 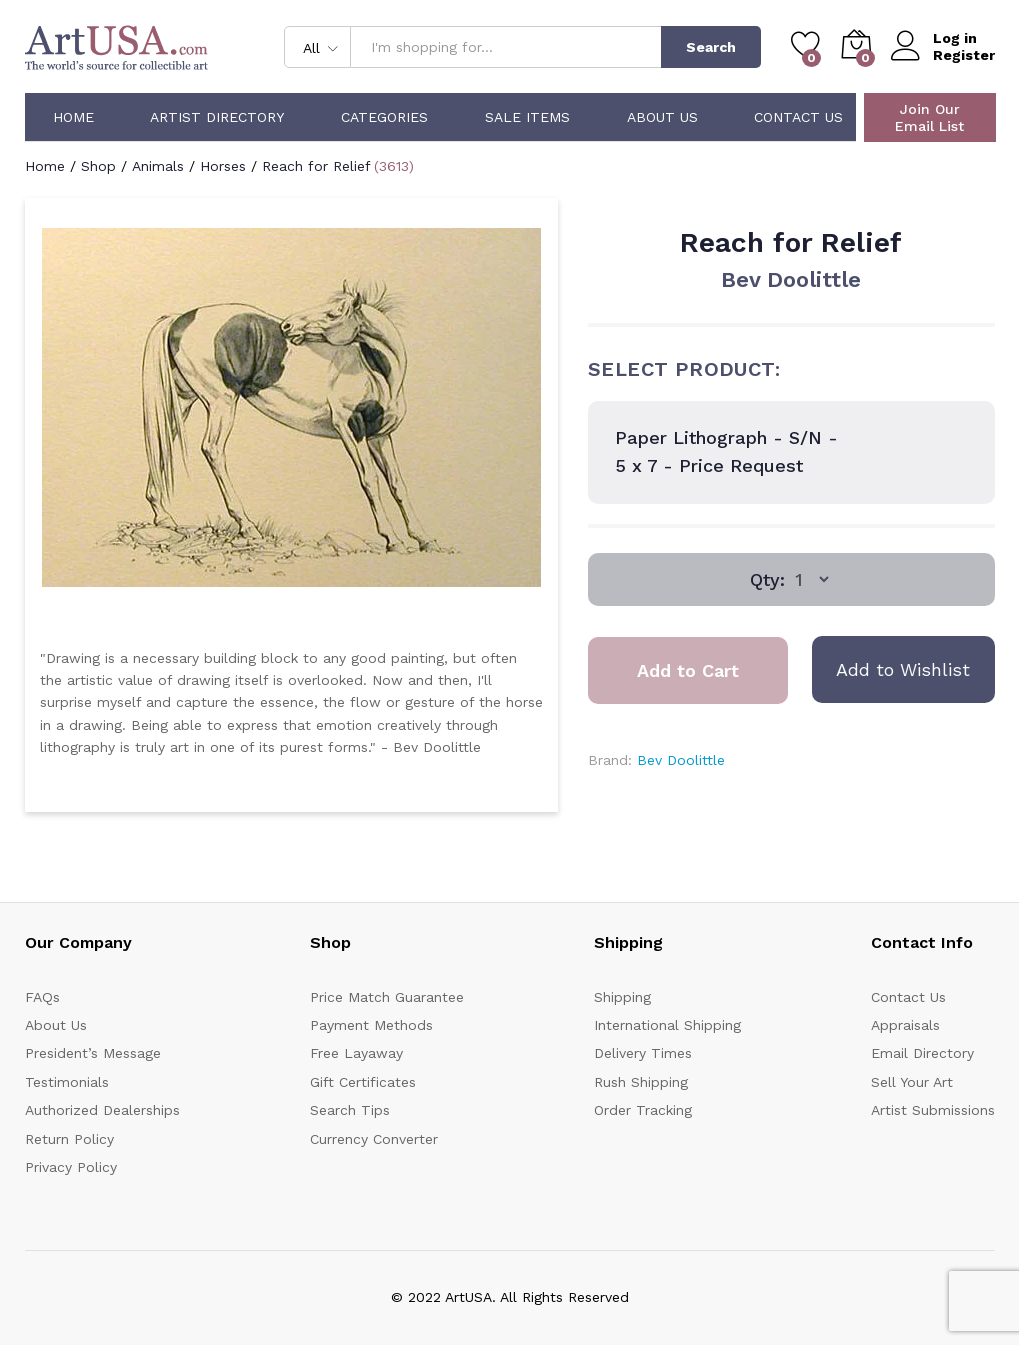 I want to click on Rush Shipping, so click(x=641, y=1082).